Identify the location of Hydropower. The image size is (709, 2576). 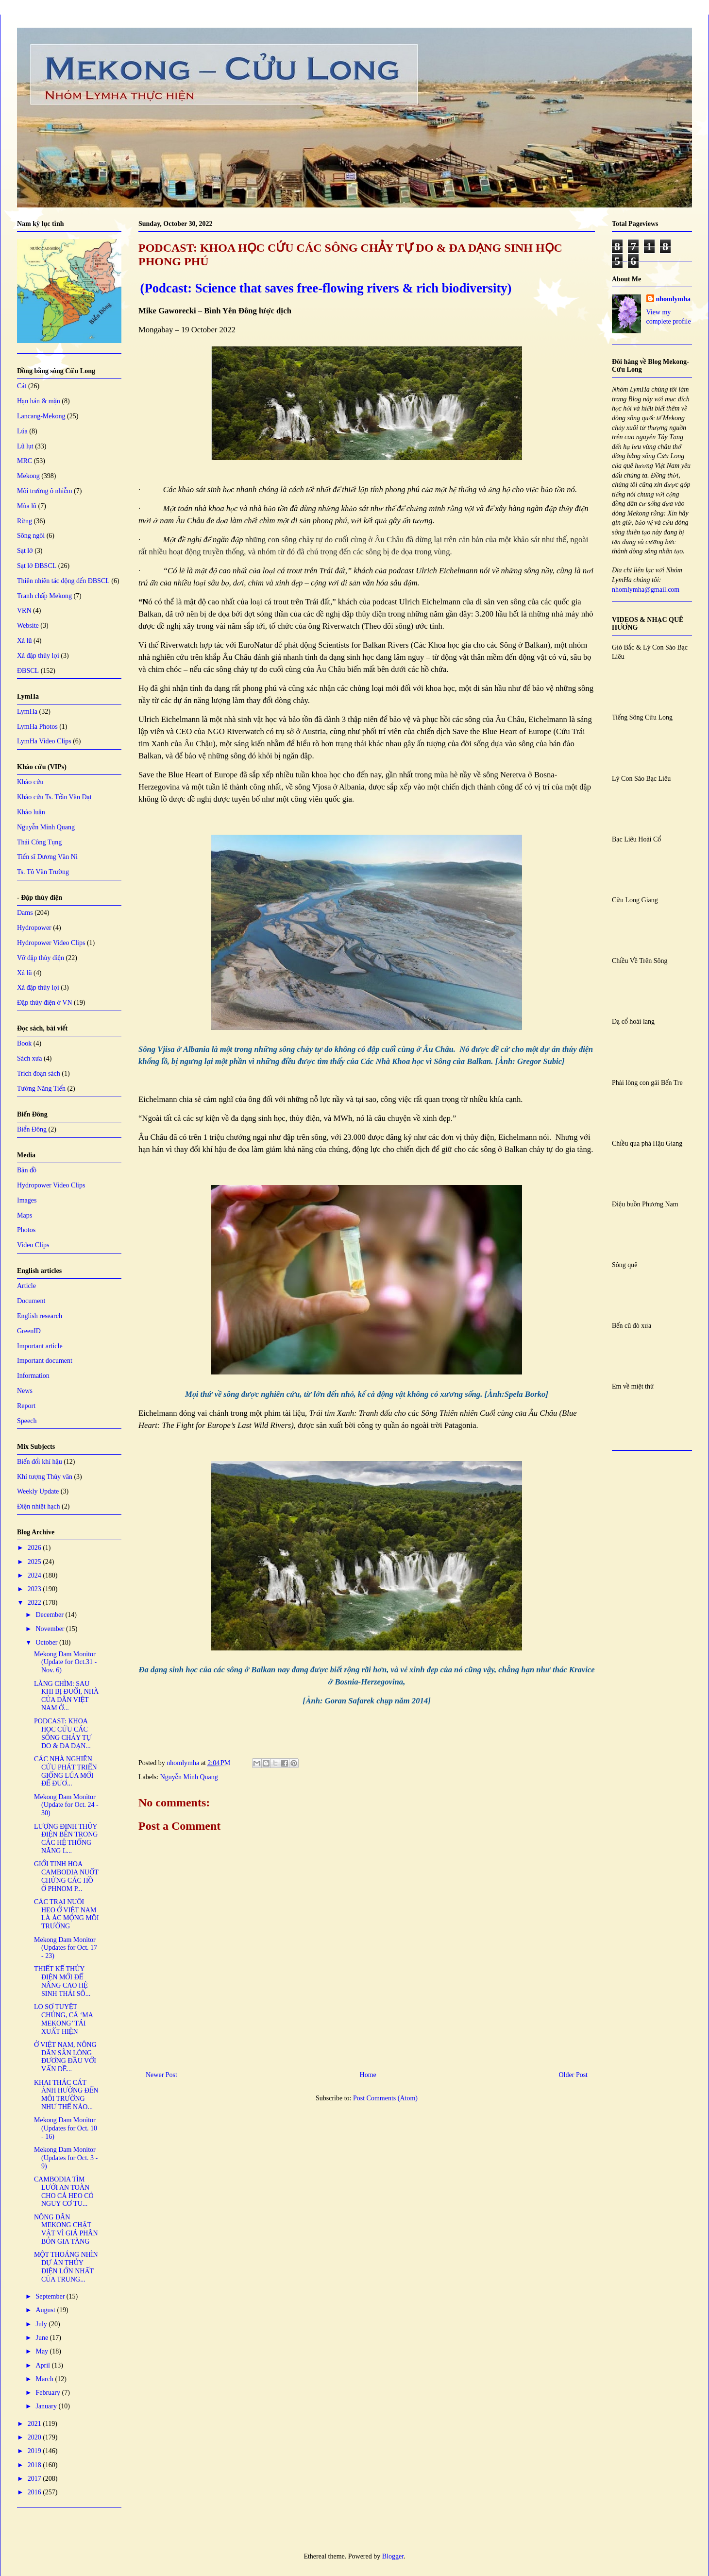
(34, 927).